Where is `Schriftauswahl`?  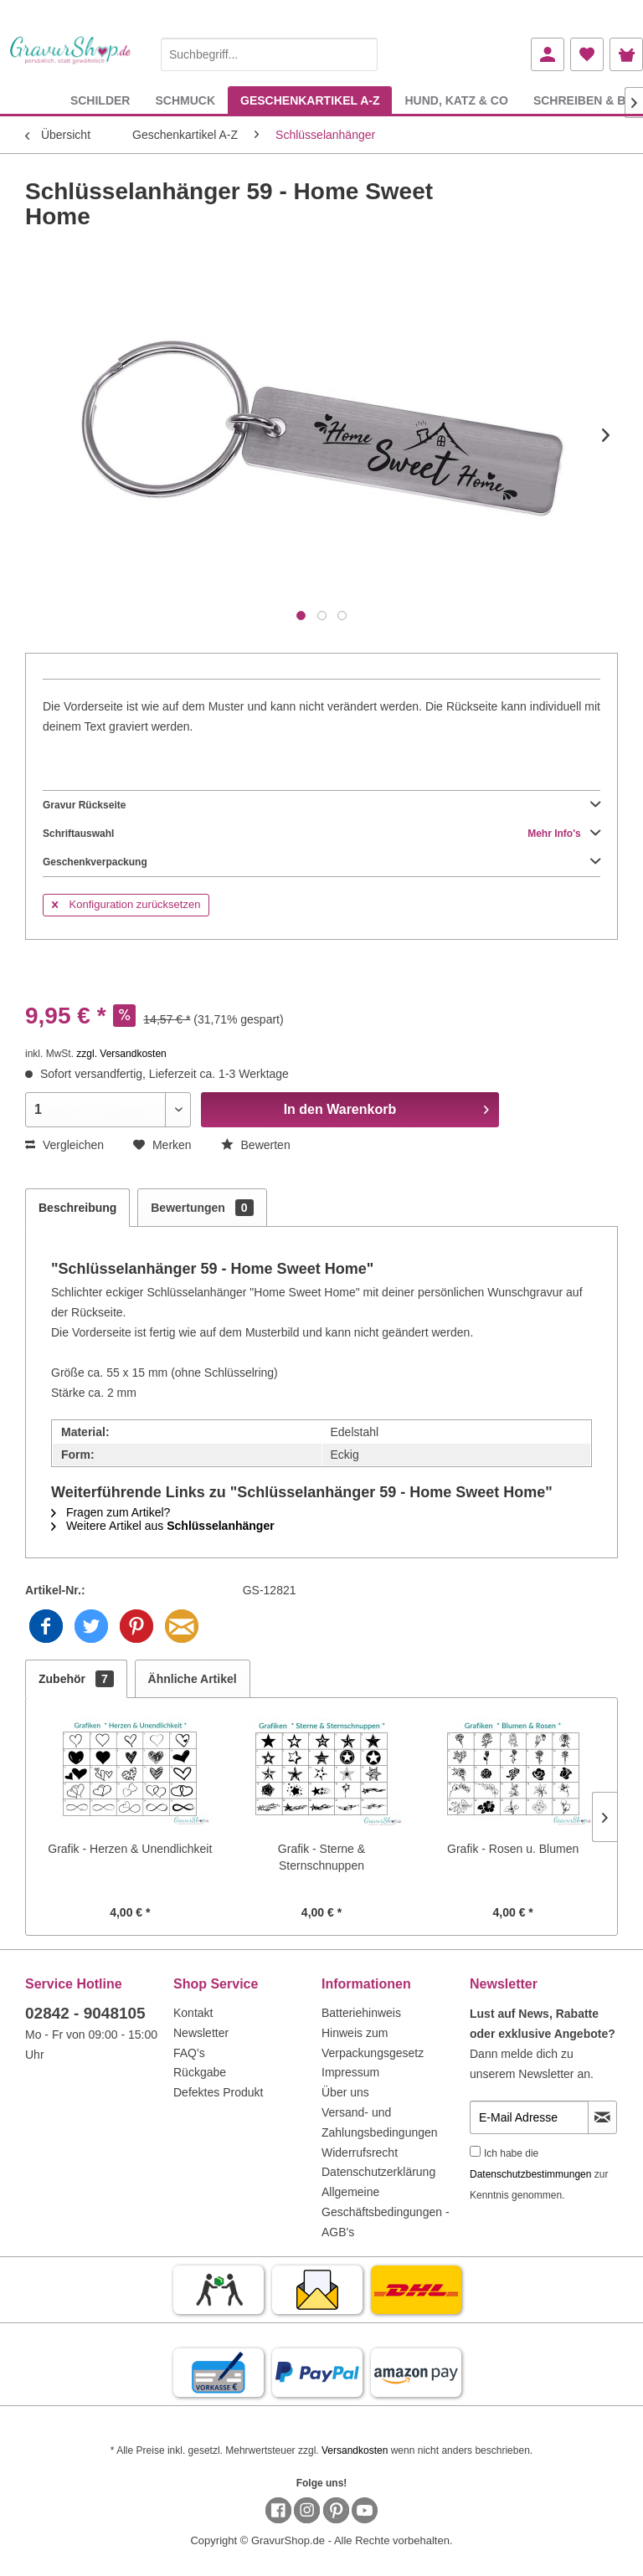 Schriftauswahl is located at coordinates (321, 834).